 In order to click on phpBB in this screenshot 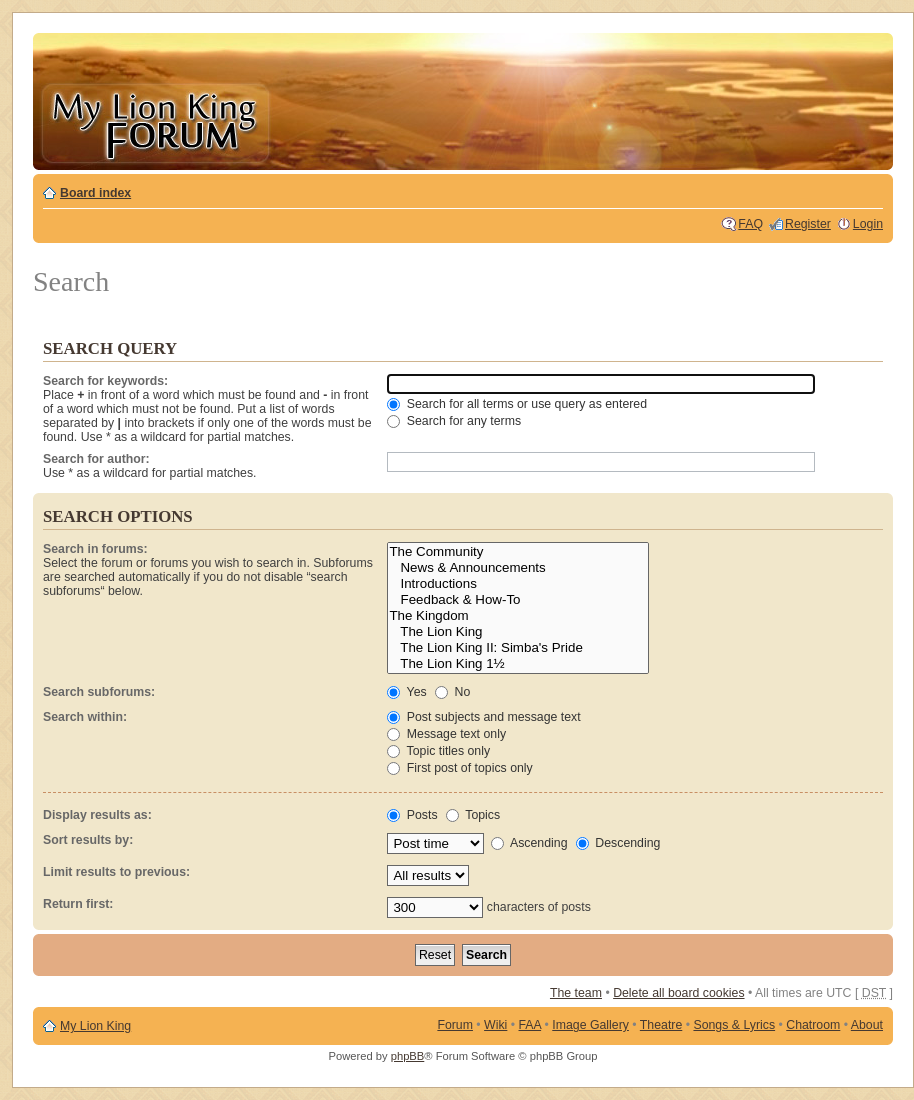, I will do `click(408, 1056)`.